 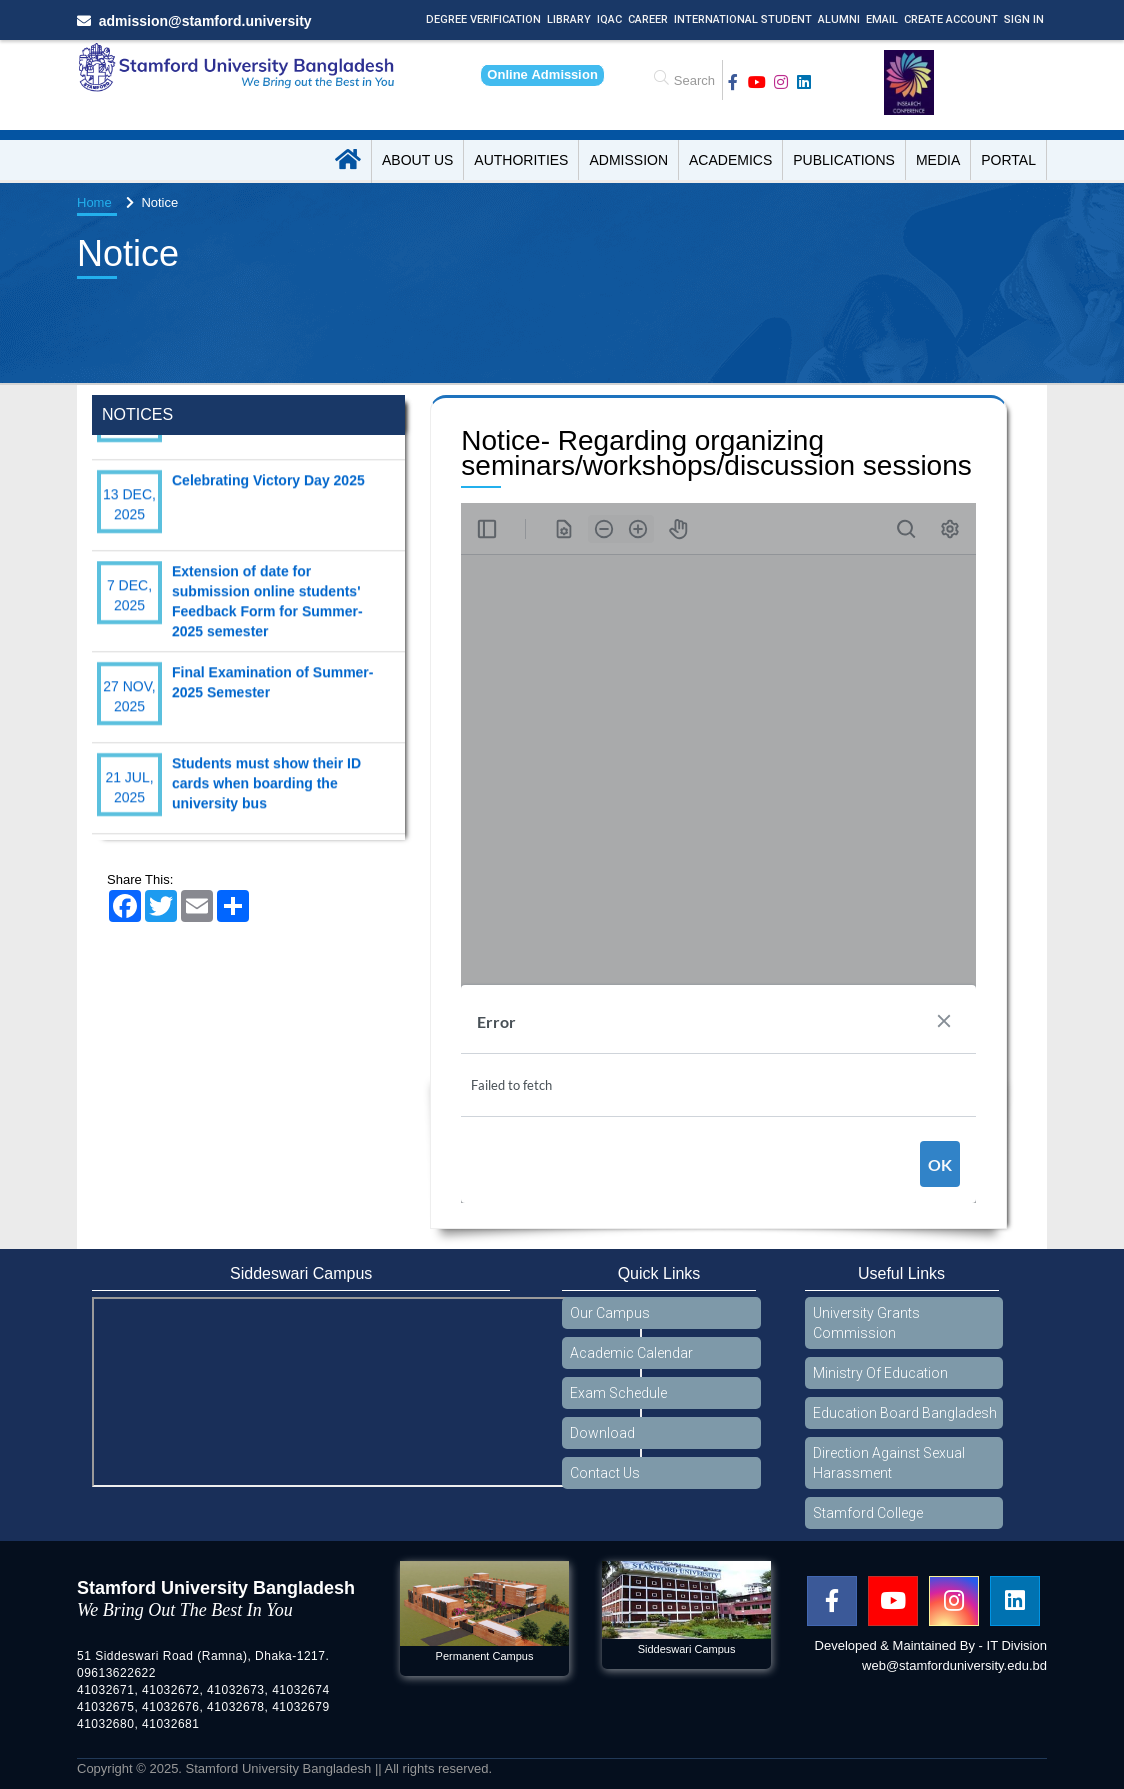 What do you see at coordinates (889, 1463) in the screenshot?
I see `Direction Against Sexual Harassment` at bounding box center [889, 1463].